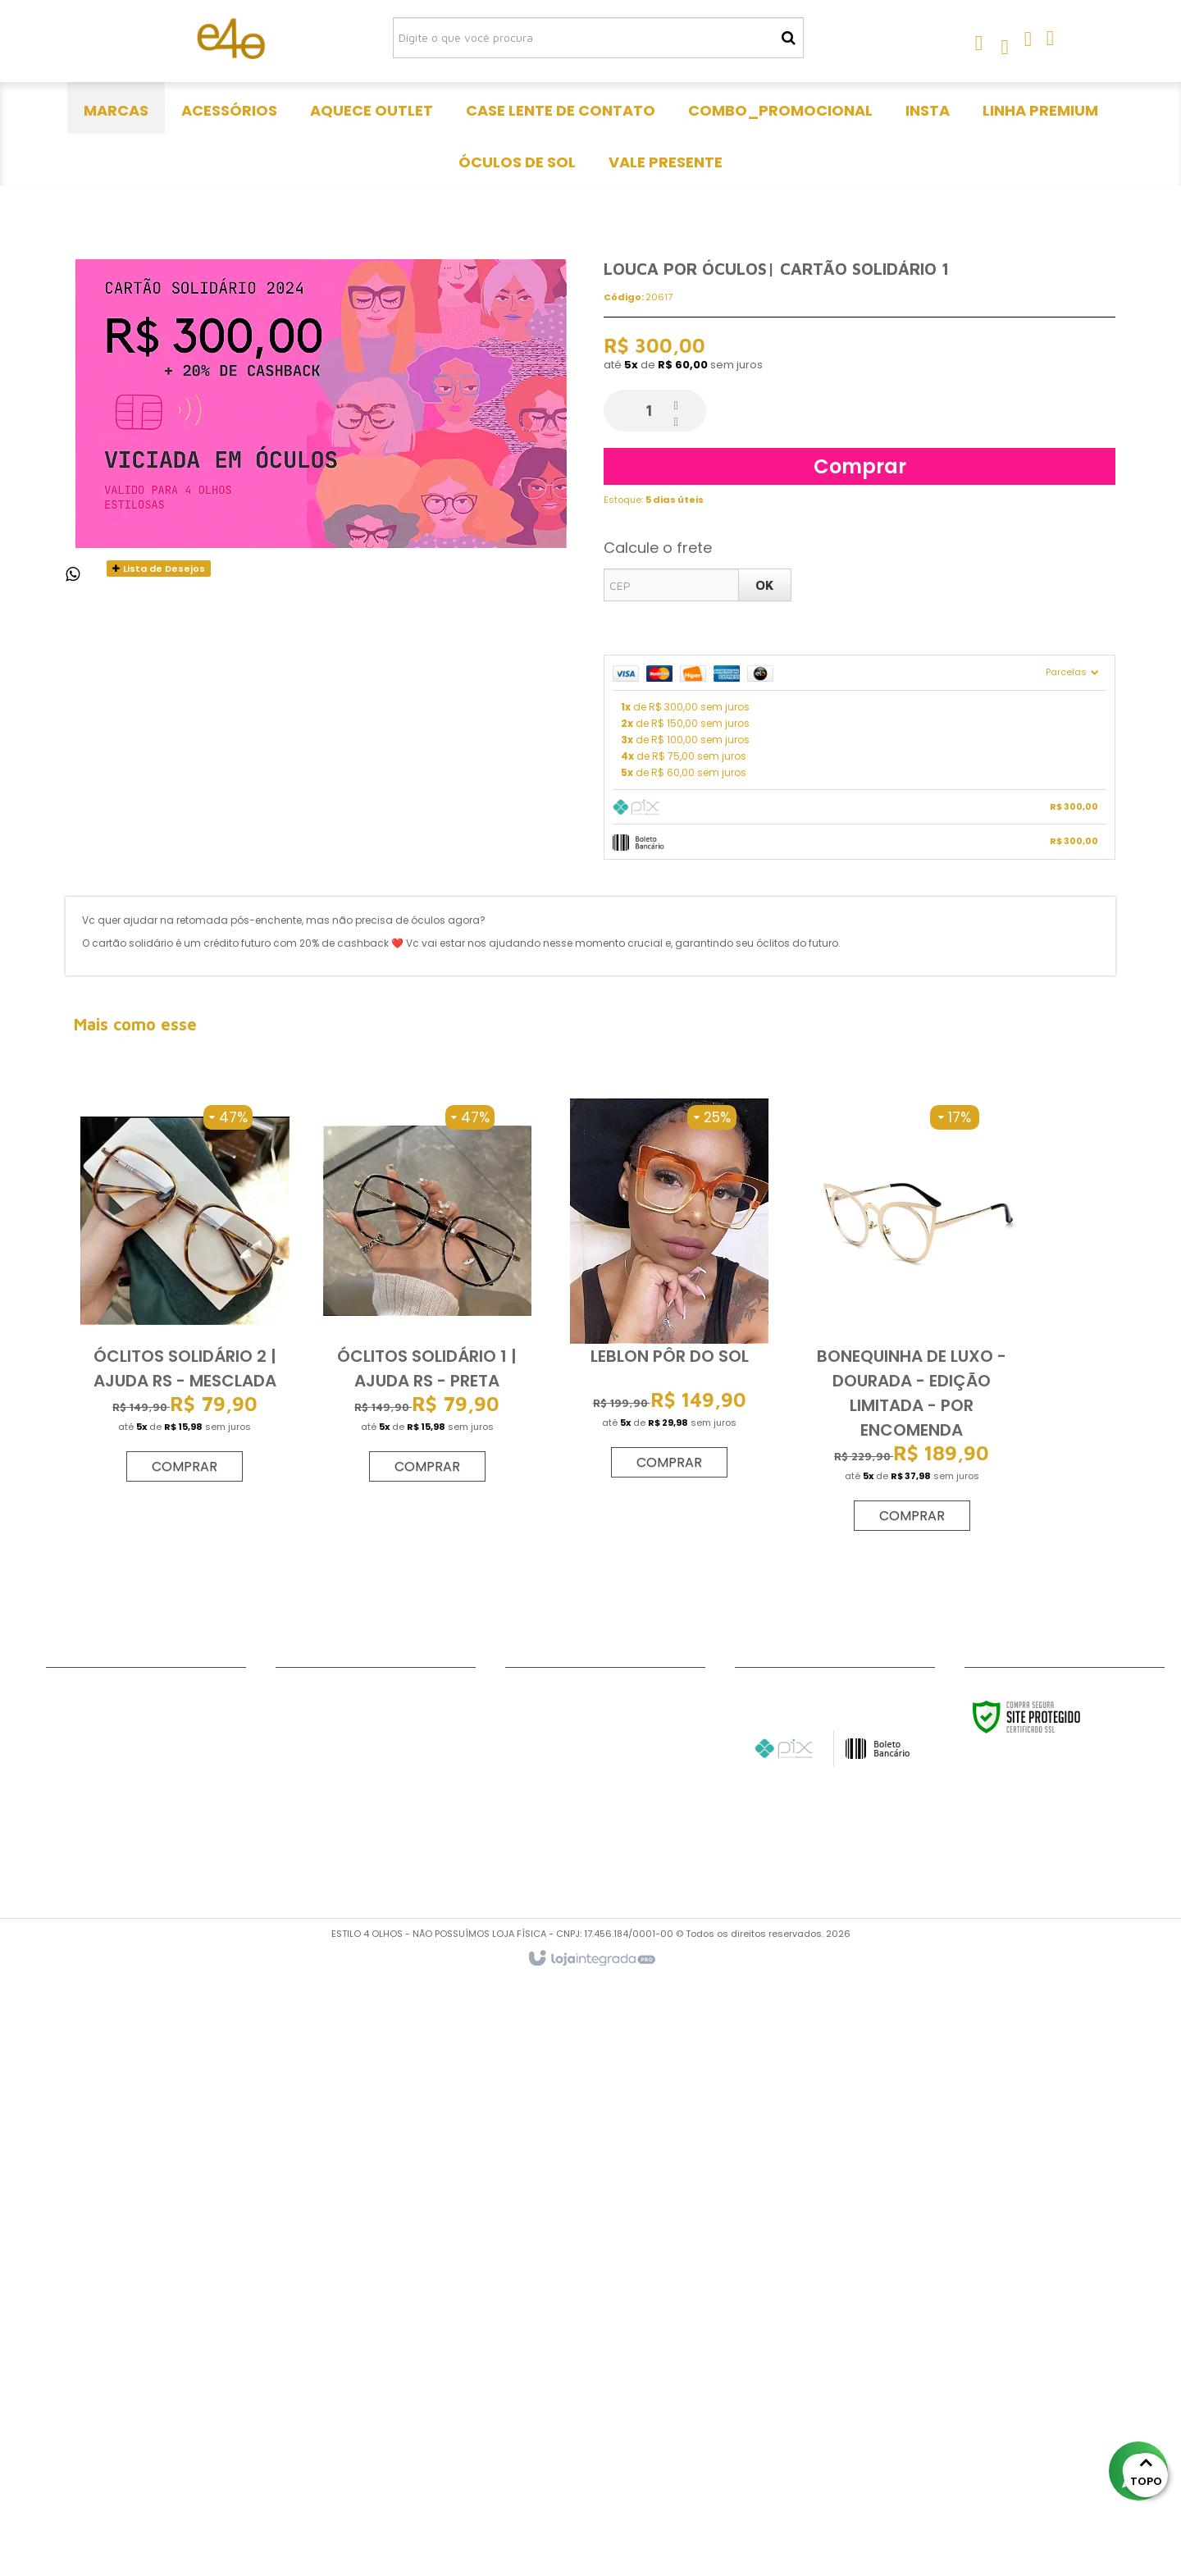 Image resolution: width=1181 pixels, height=2576 pixels. Describe the element at coordinates (525, 2292) in the screenshot. I see `[Siga nos no Facebook]` at that location.